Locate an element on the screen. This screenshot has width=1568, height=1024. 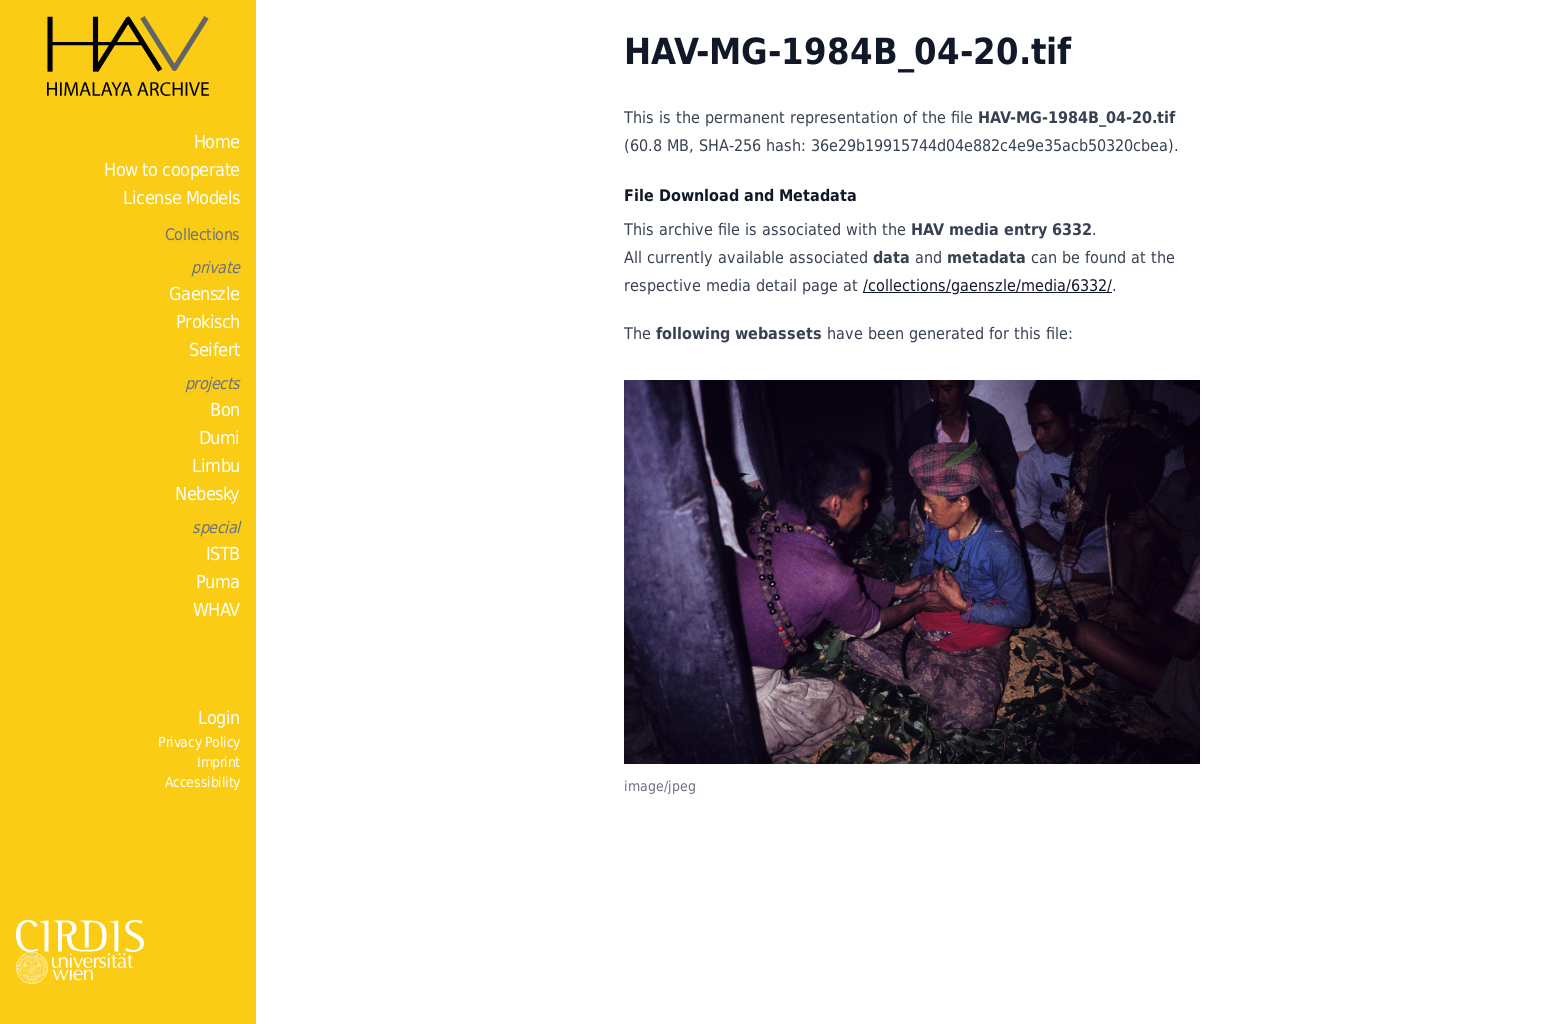
Accessibility is located at coordinates (202, 782).